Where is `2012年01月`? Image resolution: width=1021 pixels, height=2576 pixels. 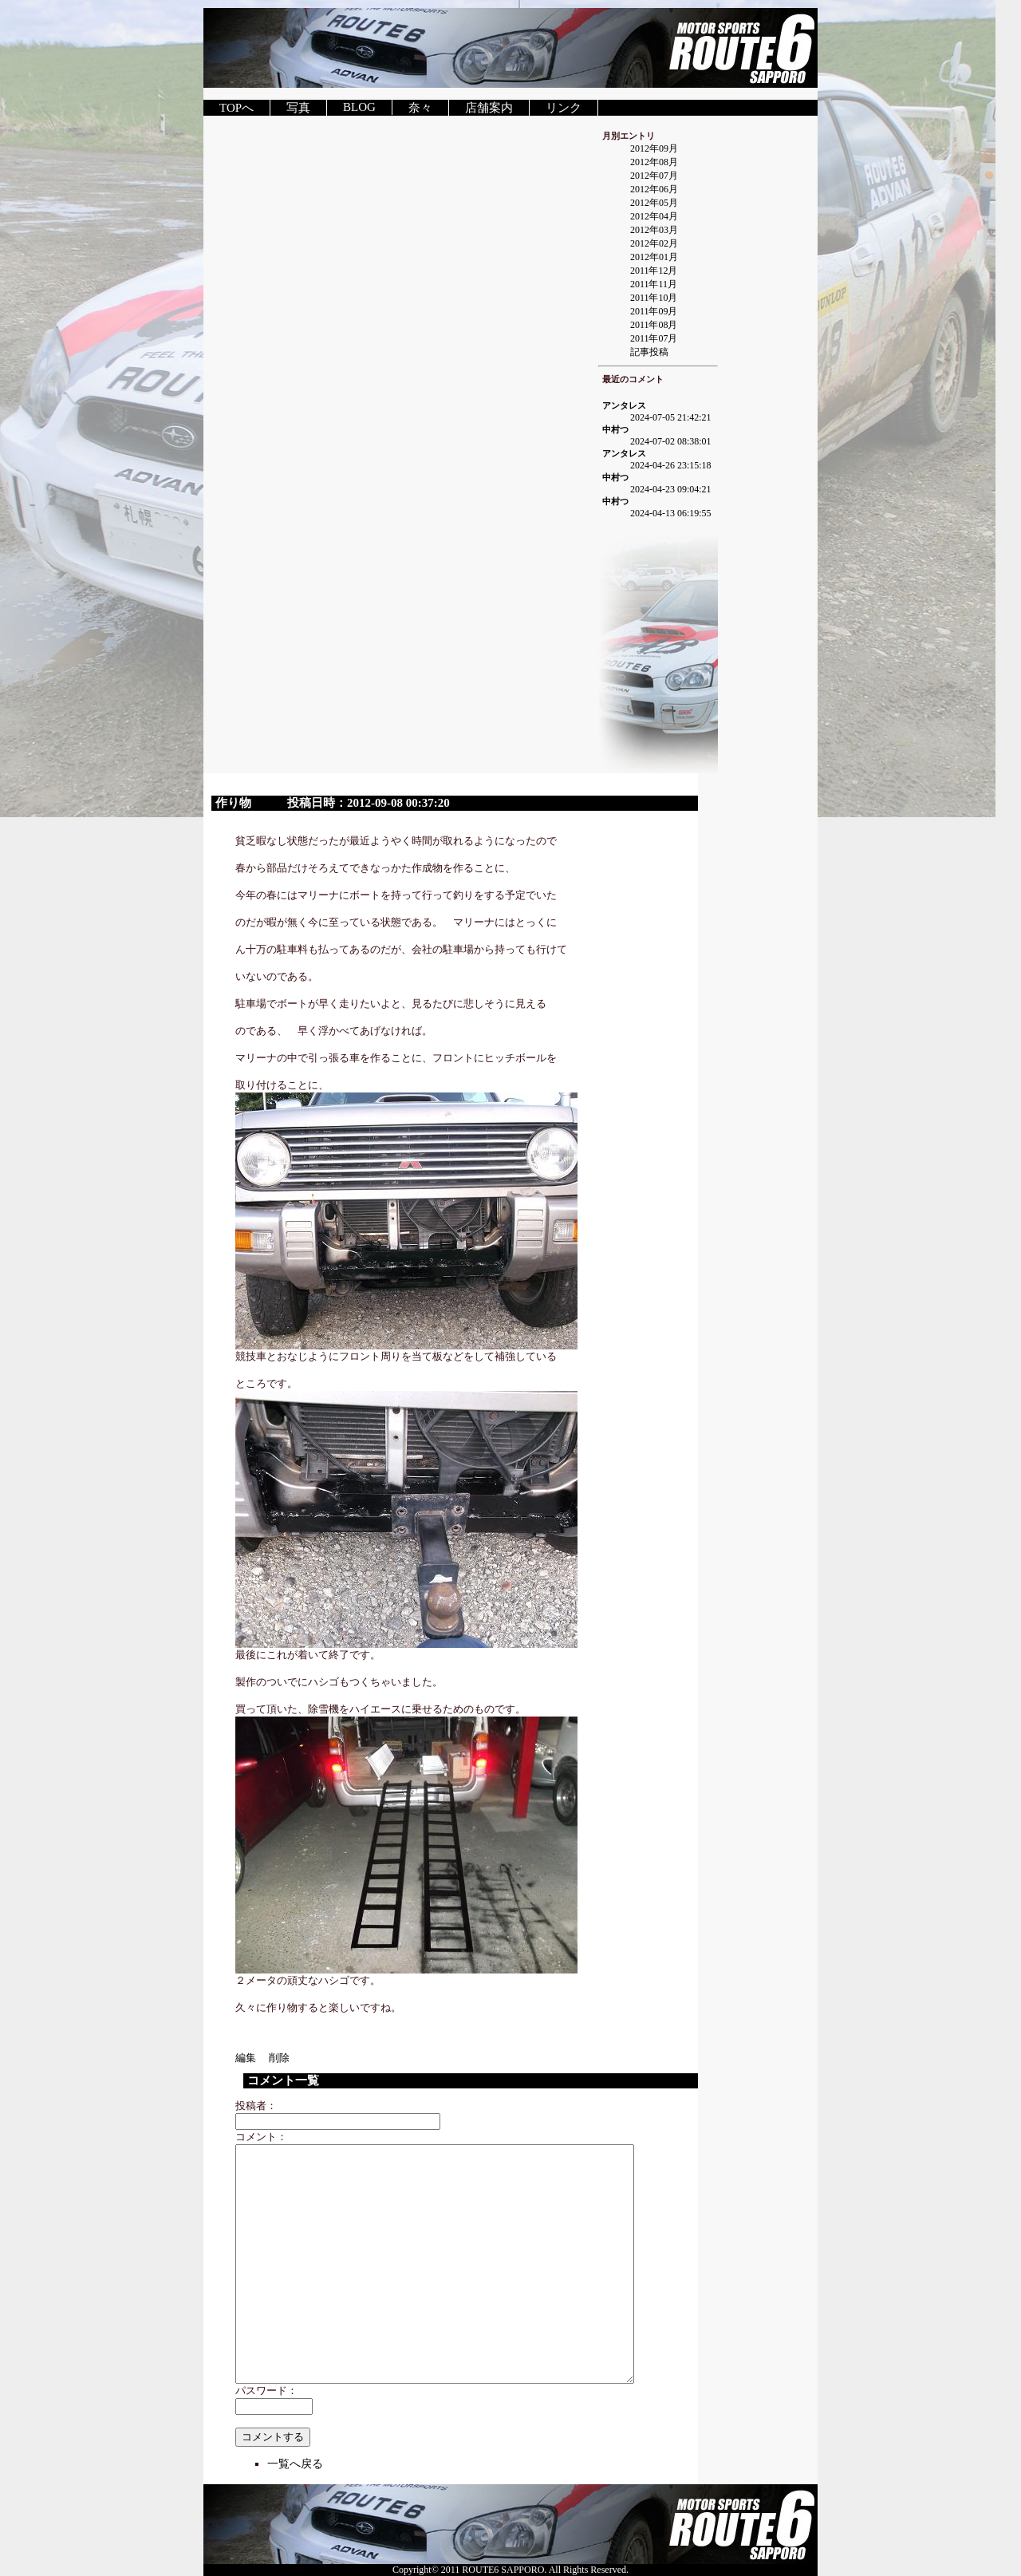
2012年01月 is located at coordinates (654, 257).